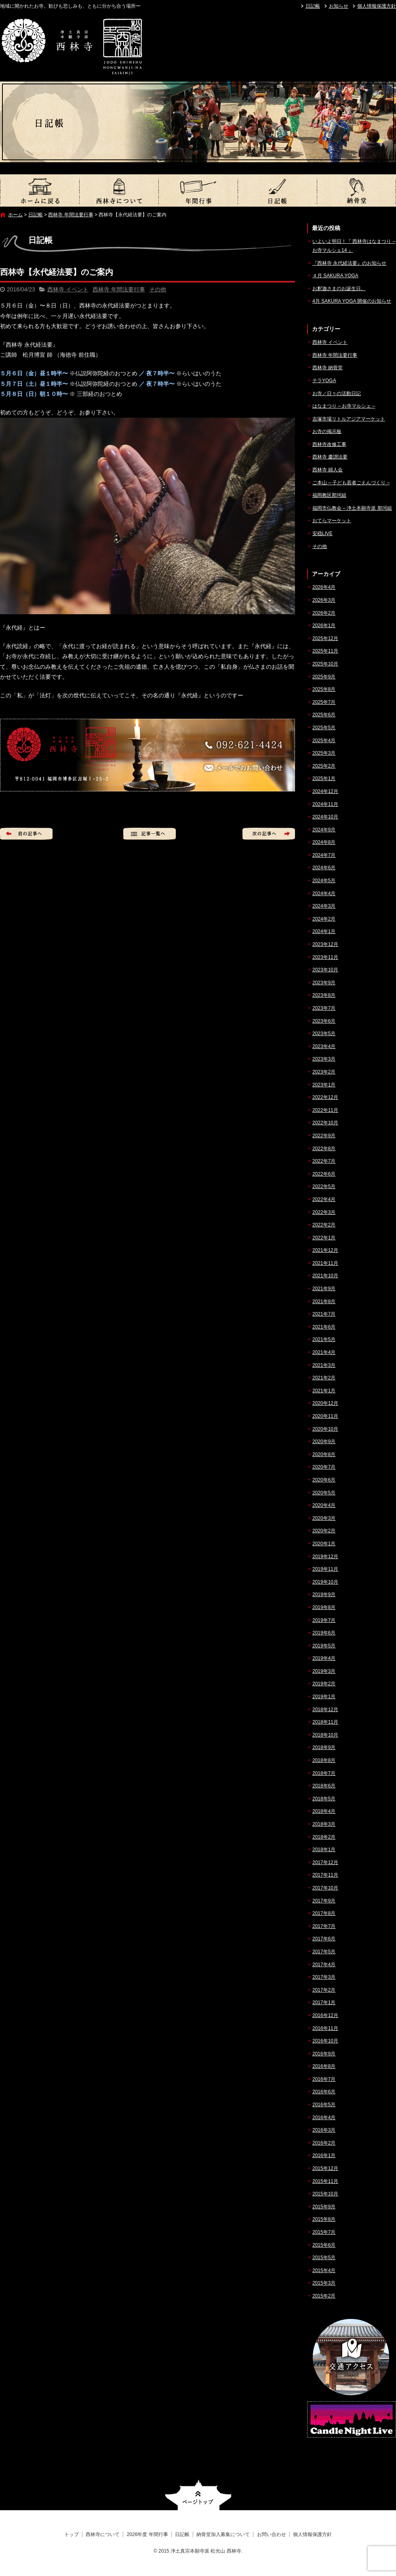 The width and height of the screenshot is (396, 2576). Describe the element at coordinates (323, 1391) in the screenshot. I see `2021年1月` at that location.